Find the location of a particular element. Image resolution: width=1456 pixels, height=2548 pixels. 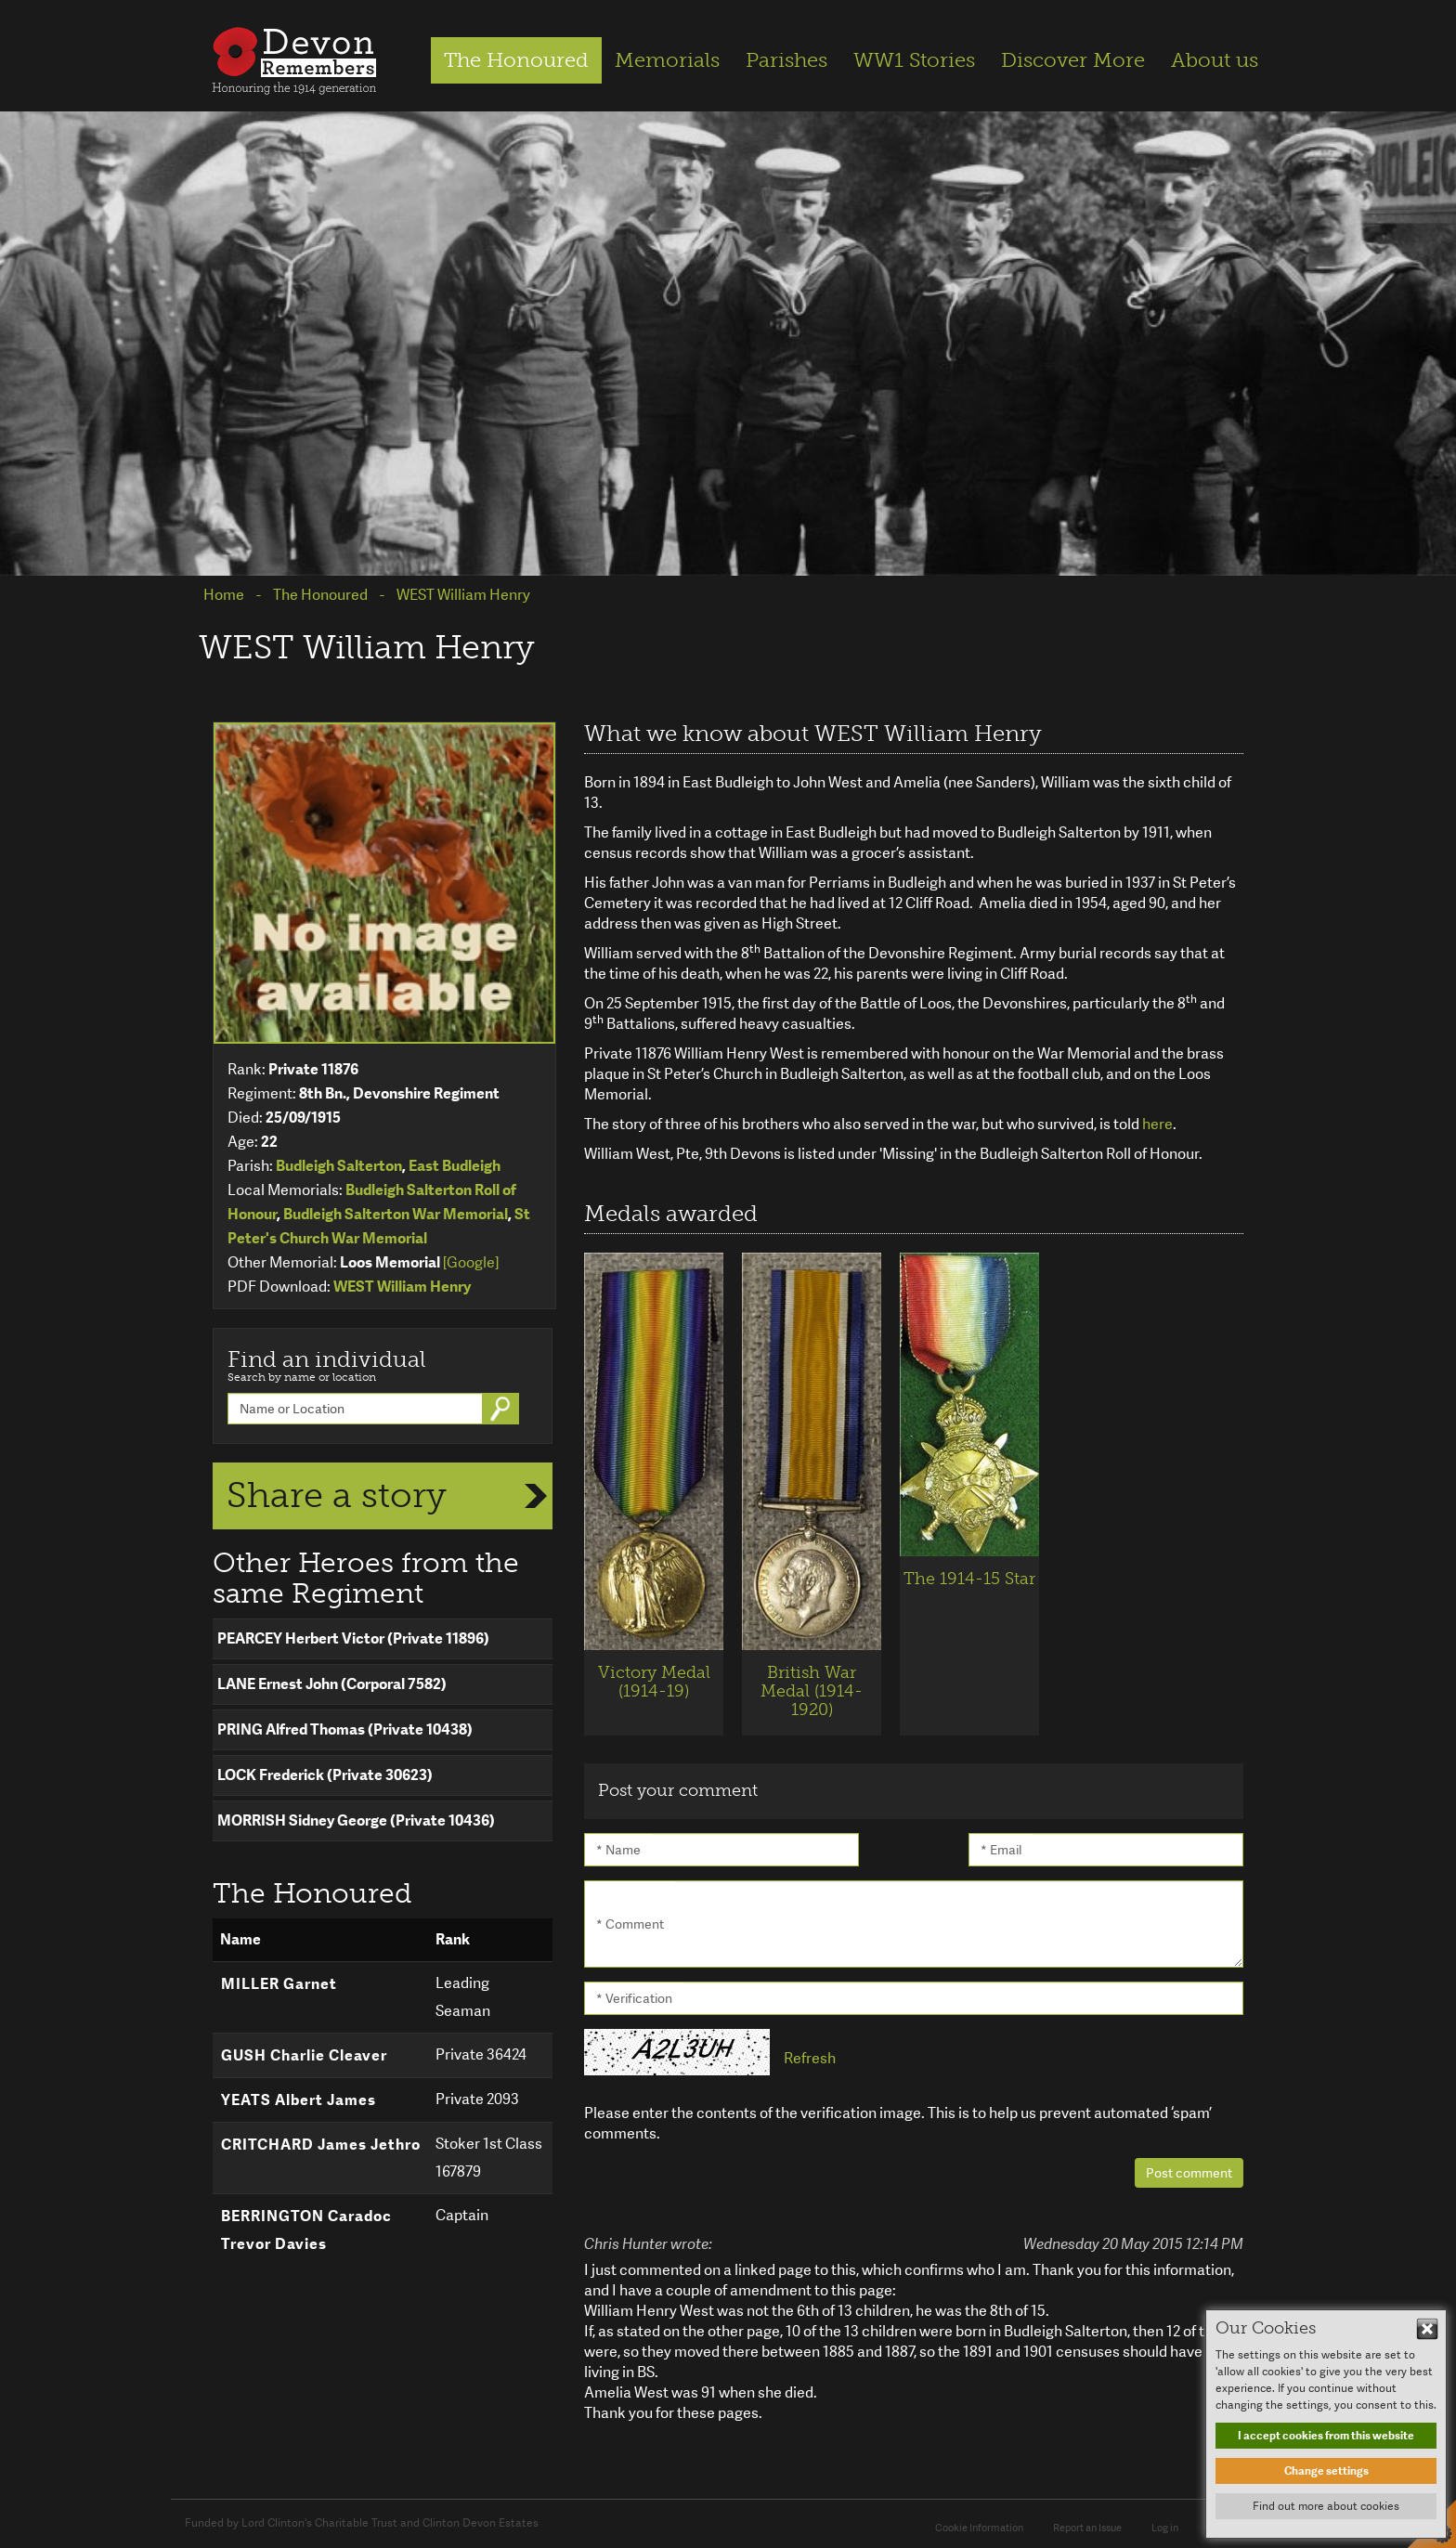

Share a story is located at coordinates (337, 1495).